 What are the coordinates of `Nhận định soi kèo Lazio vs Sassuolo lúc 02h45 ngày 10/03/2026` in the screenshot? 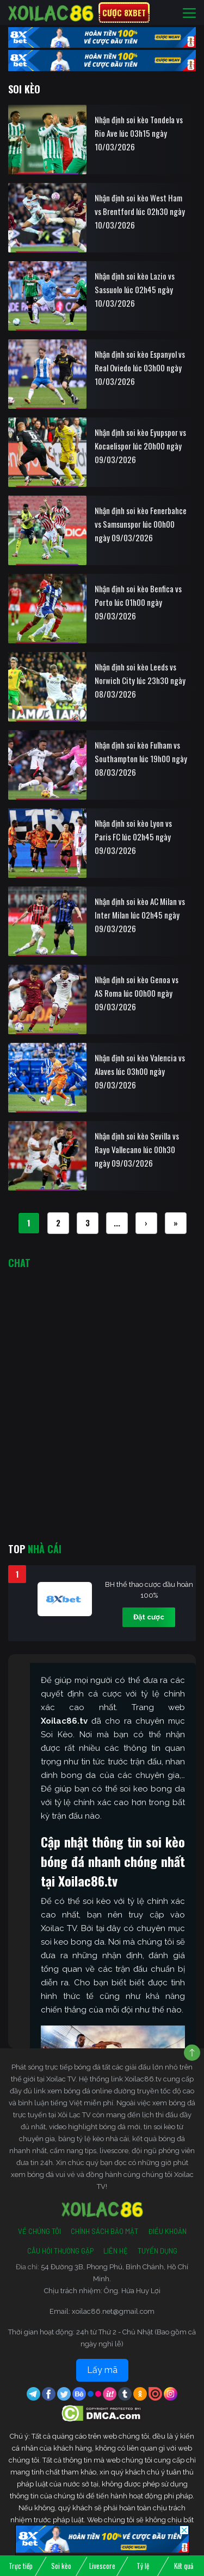 It's located at (135, 289).